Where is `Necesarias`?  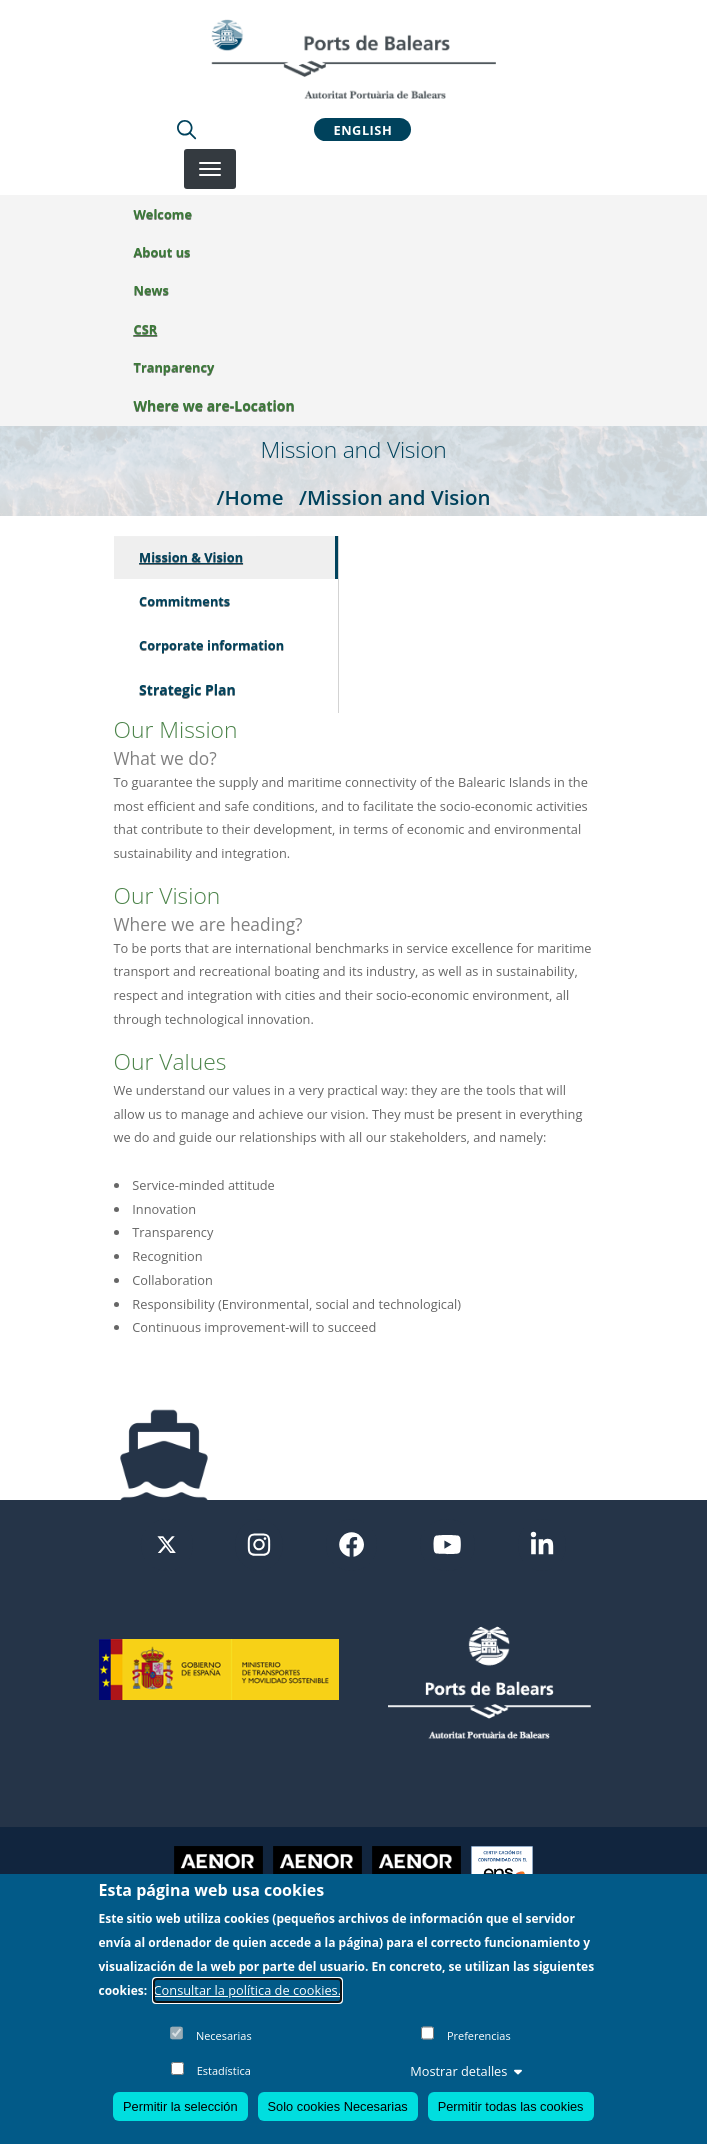 Necesarias is located at coordinates (224, 2035).